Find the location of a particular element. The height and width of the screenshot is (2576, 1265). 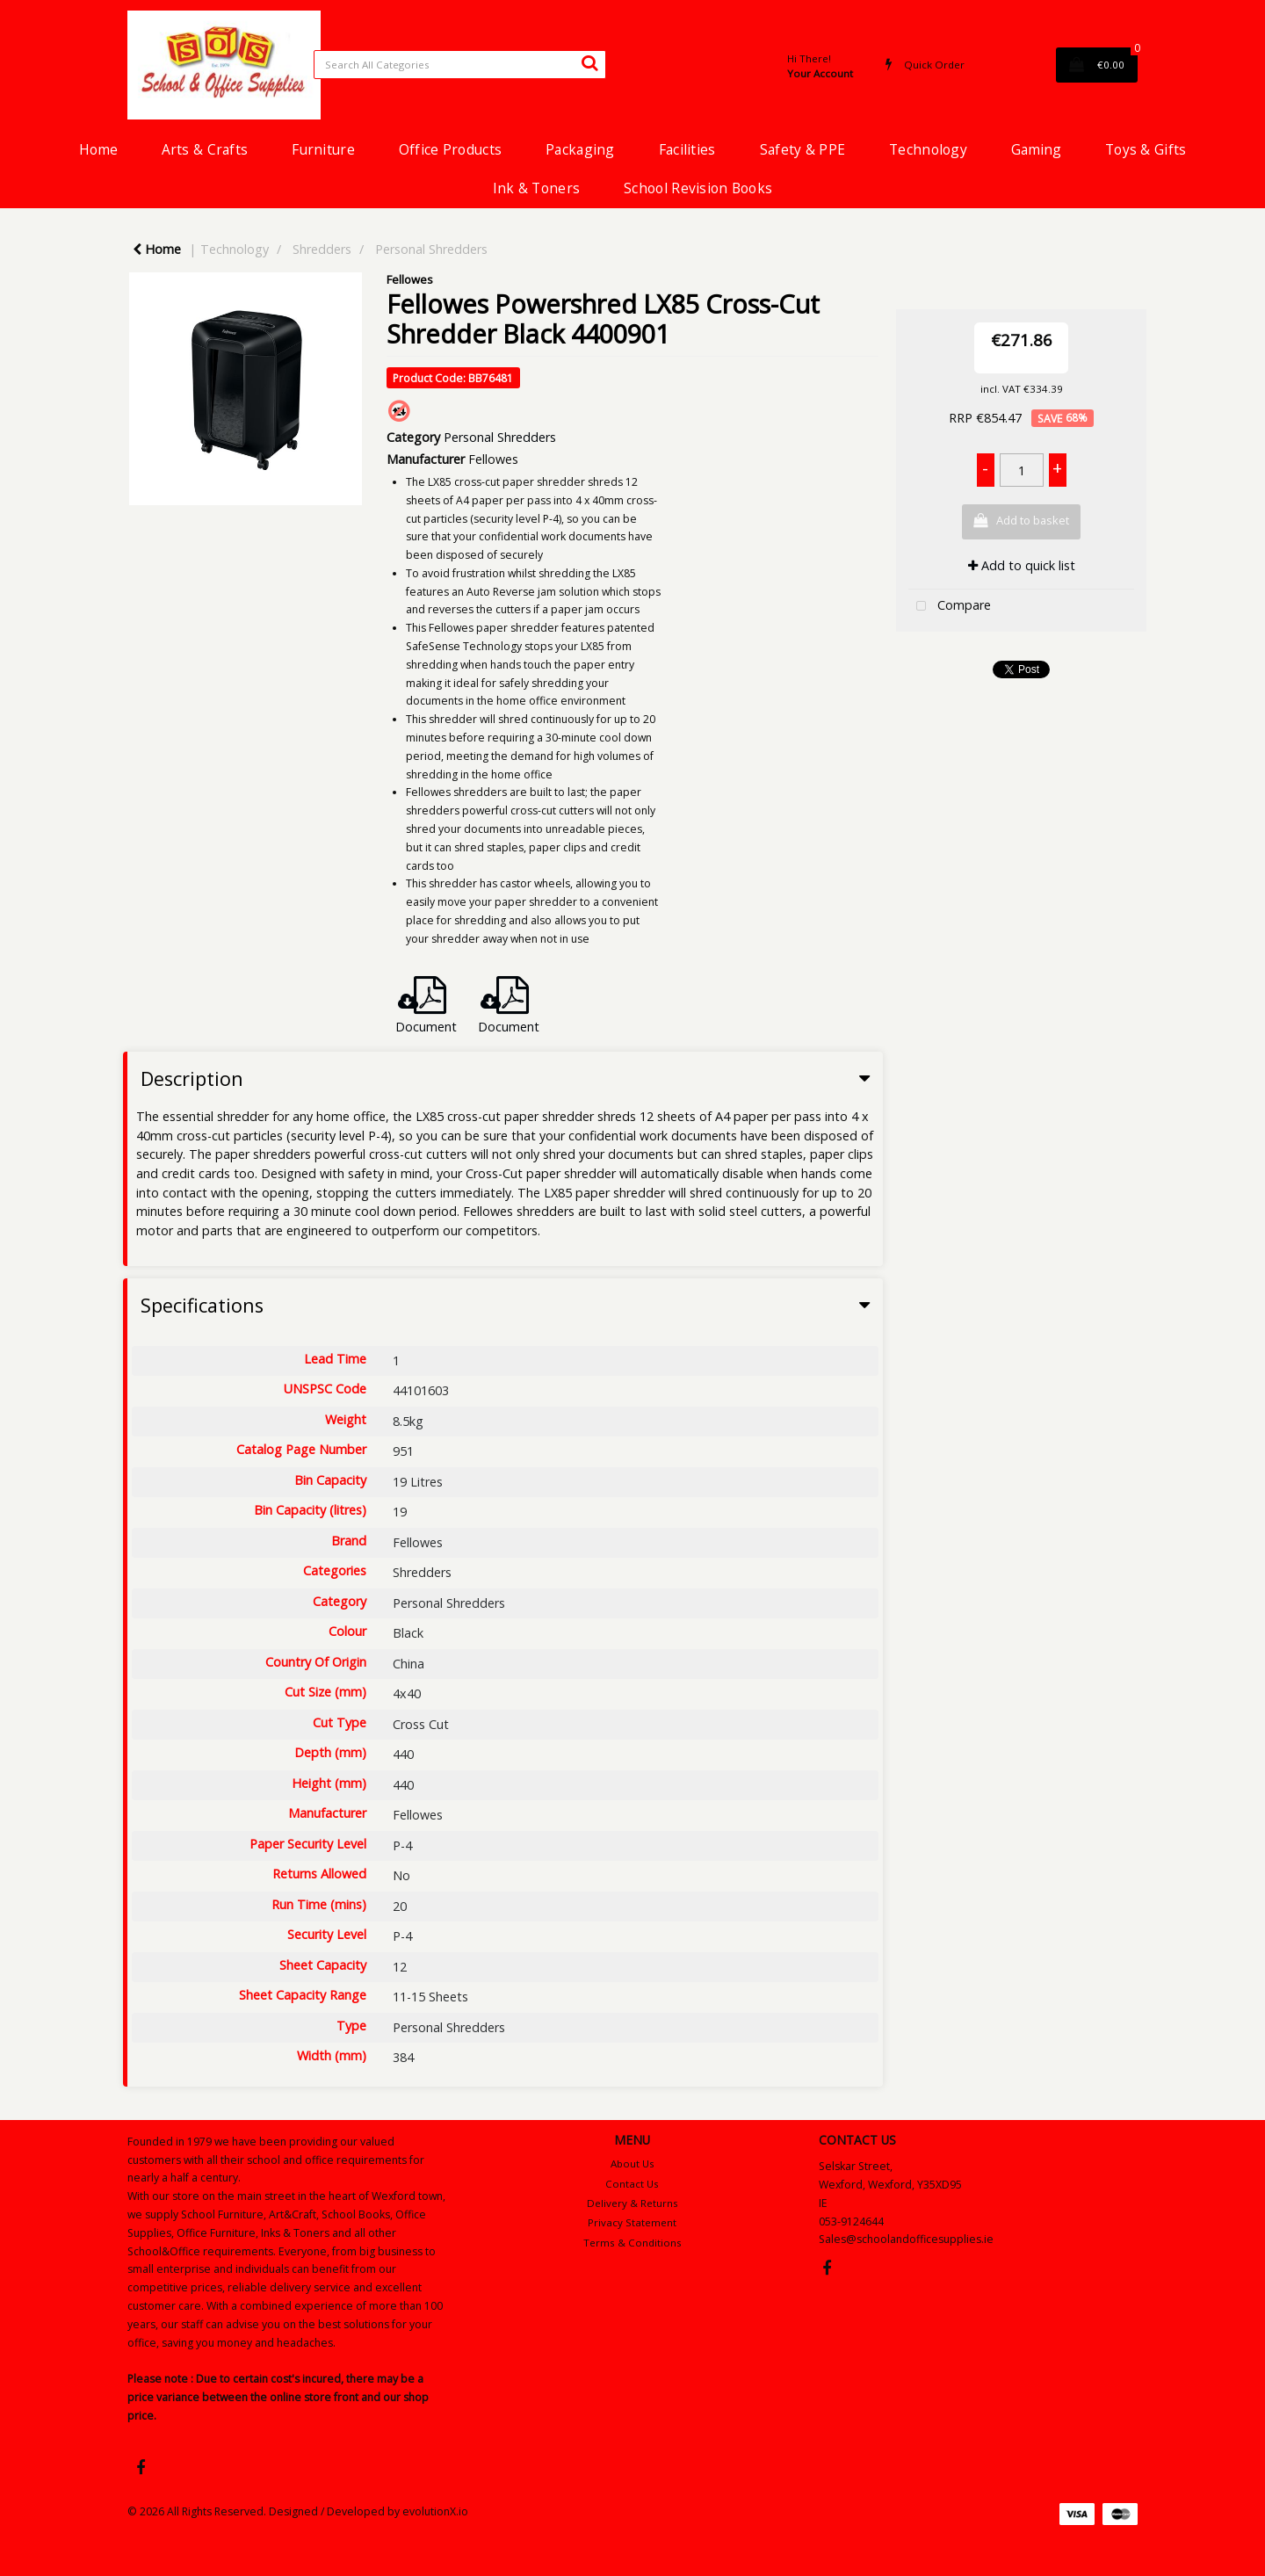

School Revision Books is located at coordinates (698, 188).